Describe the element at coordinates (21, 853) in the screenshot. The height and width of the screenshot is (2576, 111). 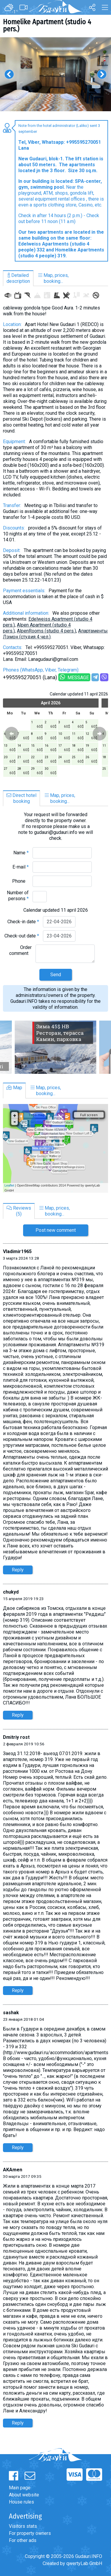
I see `Name` at that location.